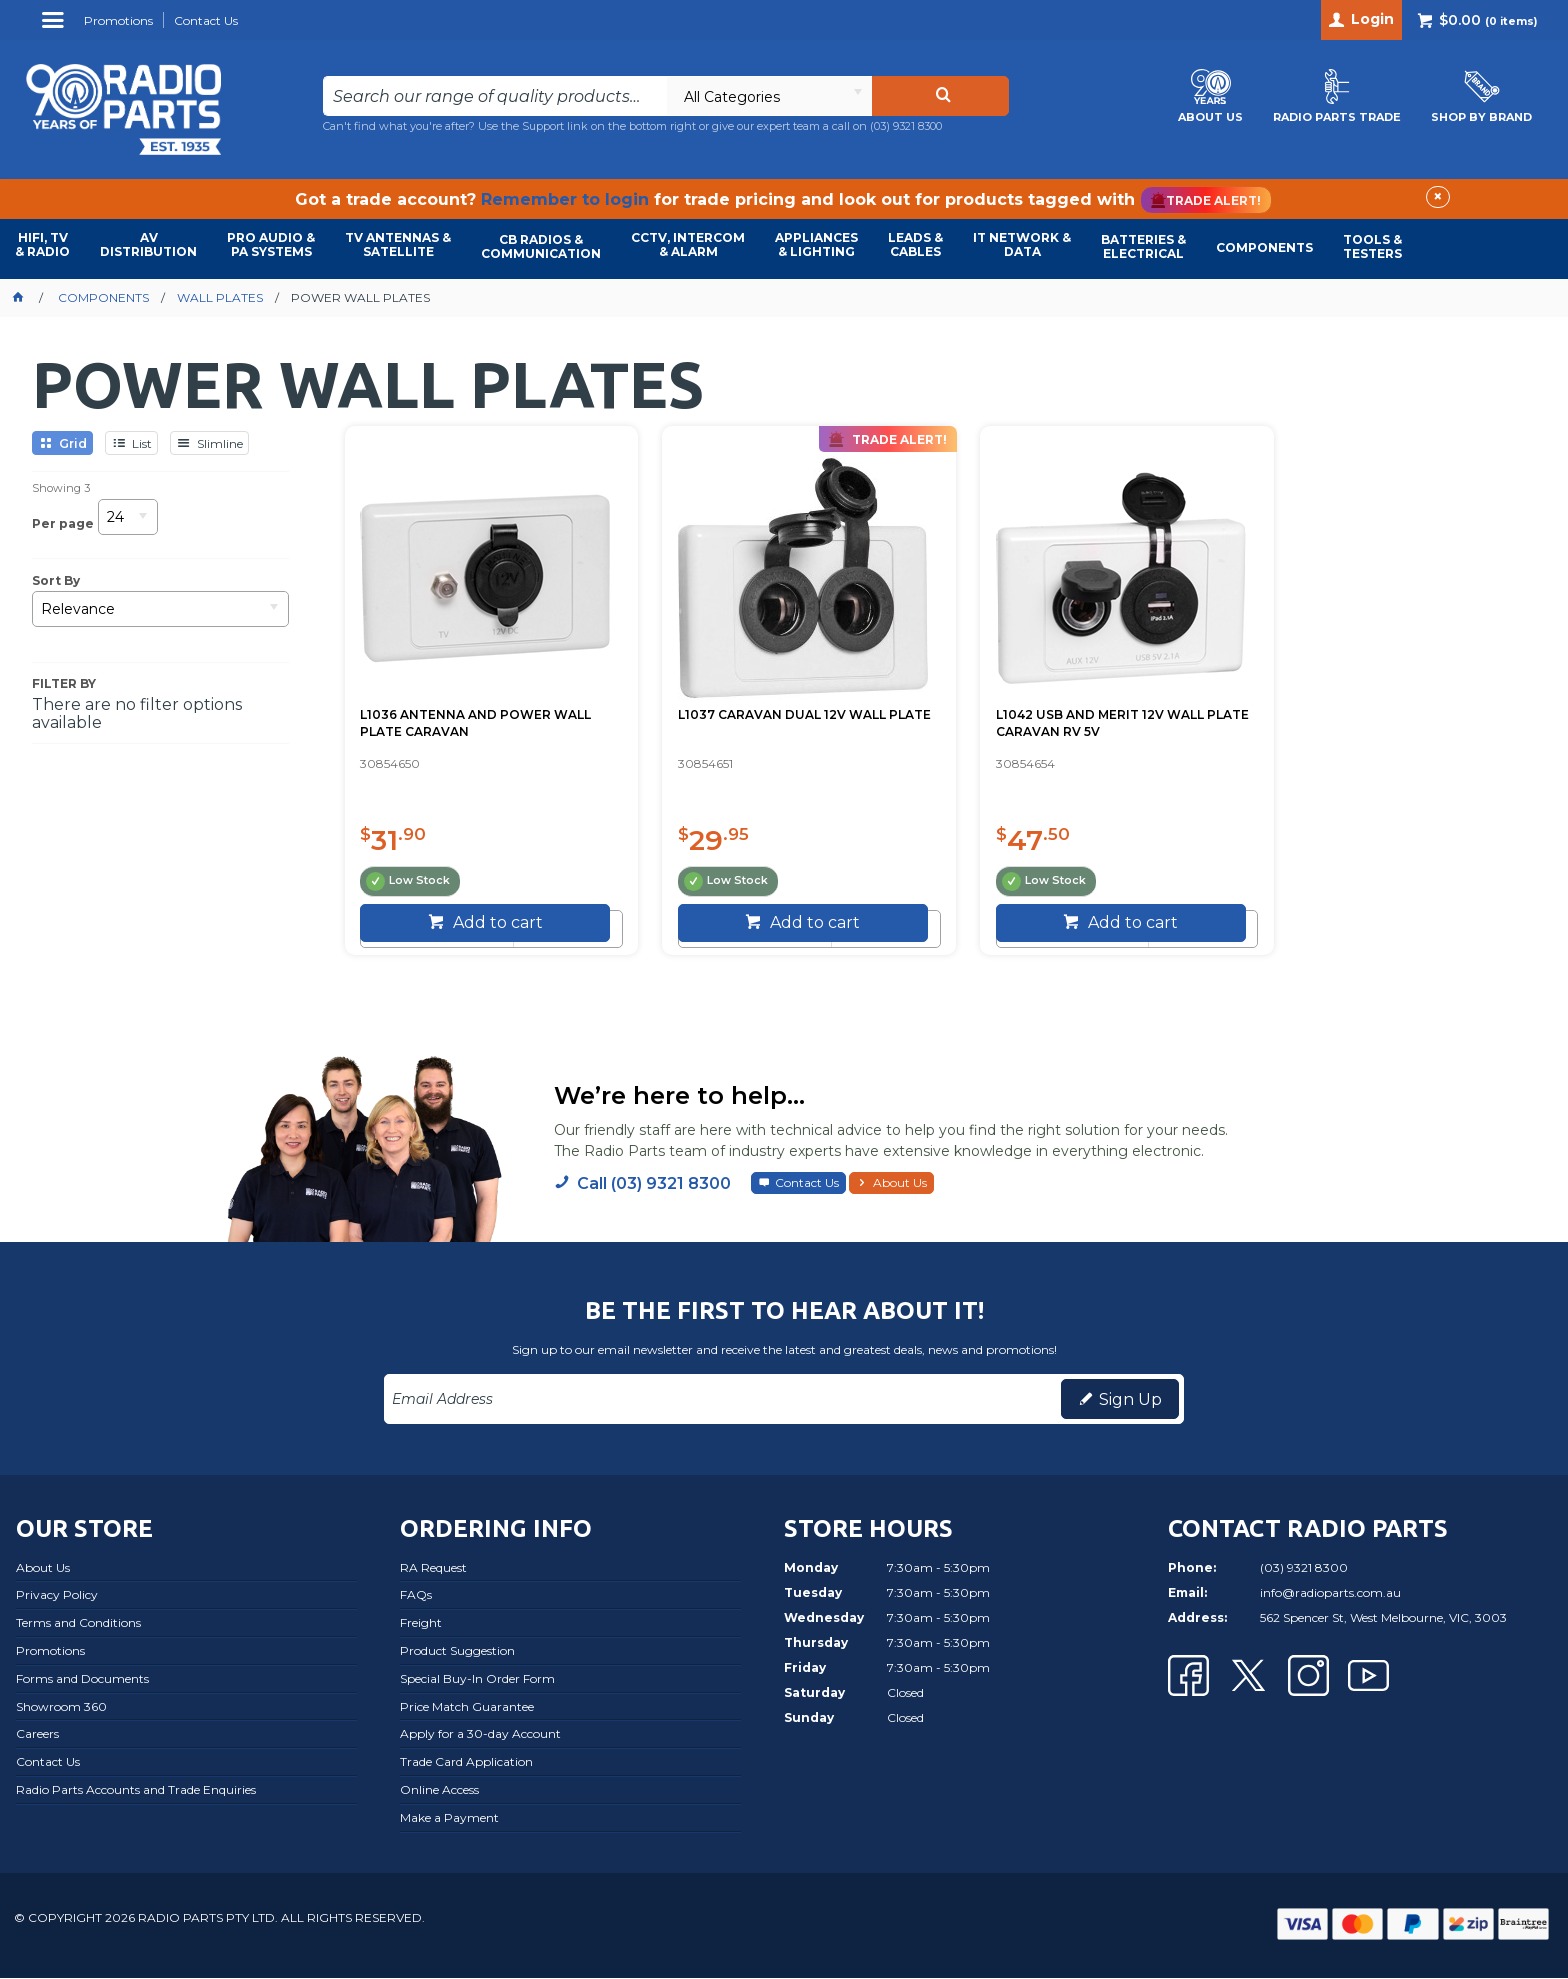 The height and width of the screenshot is (1979, 1568). What do you see at coordinates (906, 126) in the screenshot?
I see `(03) 9321 8300` at bounding box center [906, 126].